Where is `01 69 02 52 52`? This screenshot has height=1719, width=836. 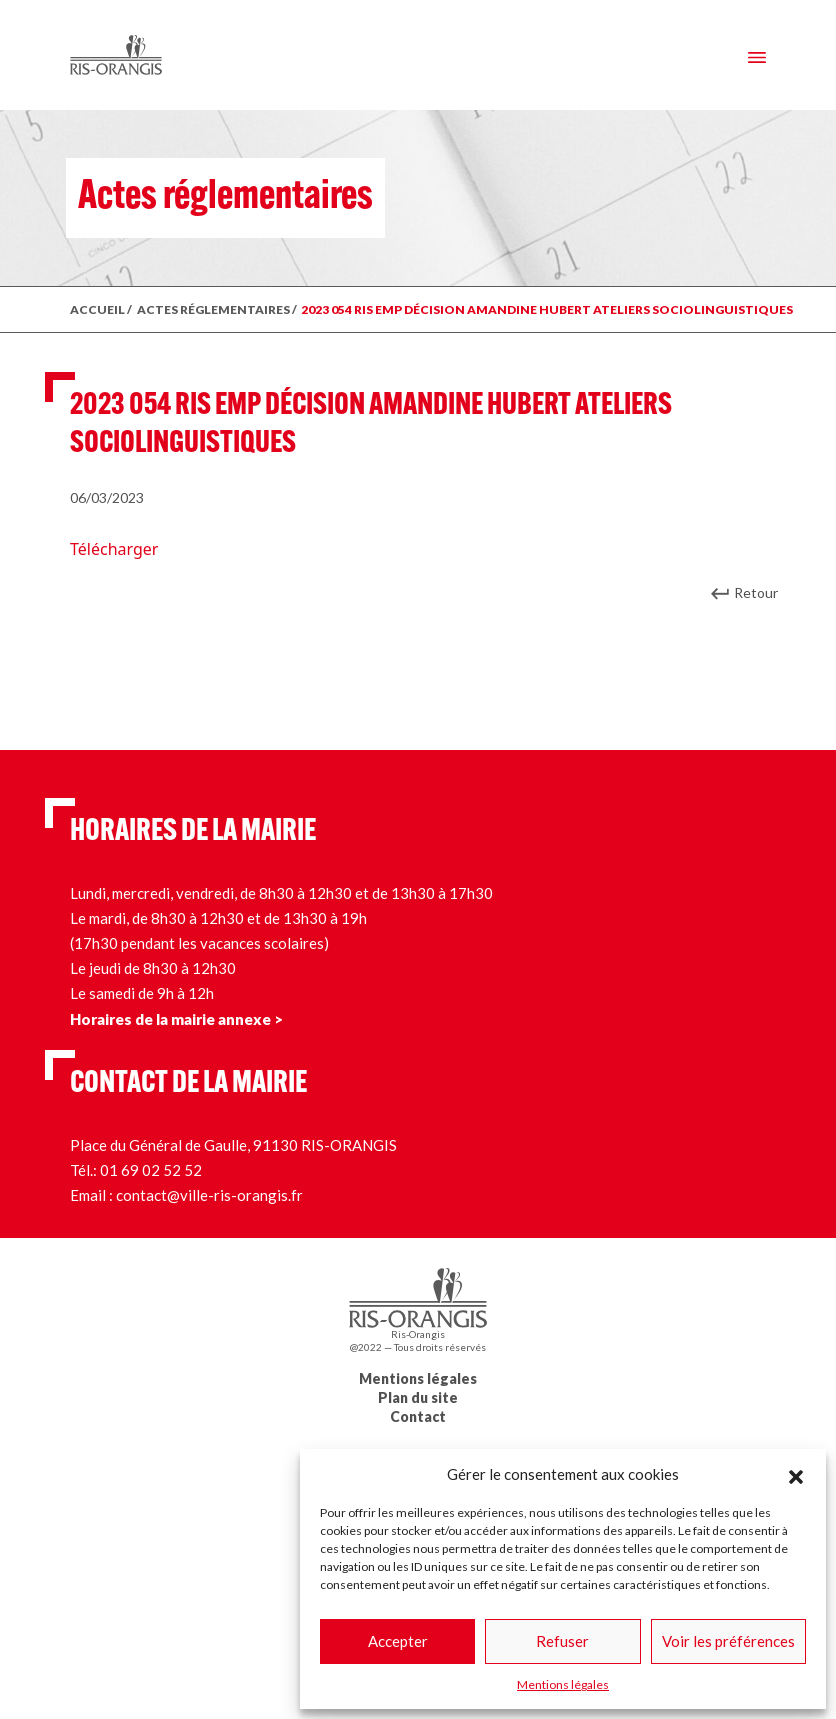 01 69 02 52 52 is located at coordinates (151, 1170).